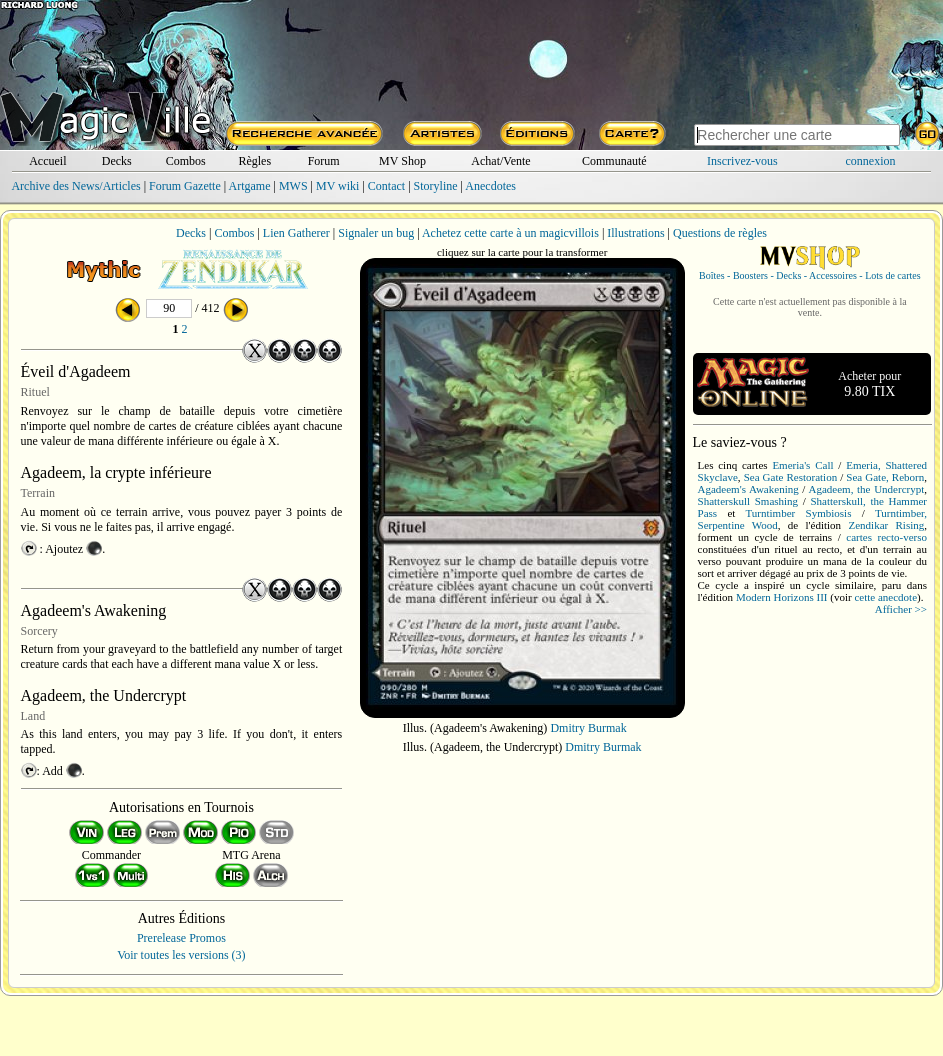 This screenshot has height=1056, width=943. I want to click on Sea Gate, Reborn, so click(885, 477).